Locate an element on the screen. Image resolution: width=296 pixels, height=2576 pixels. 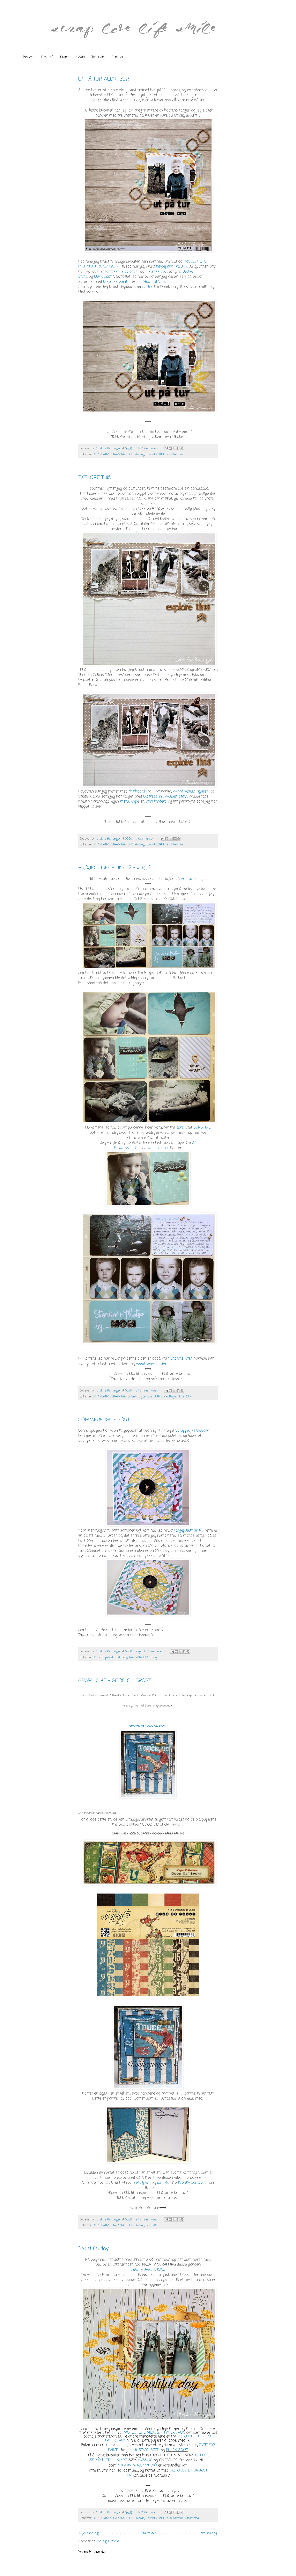
1 kommentar: is located at coordinates (145, 839).